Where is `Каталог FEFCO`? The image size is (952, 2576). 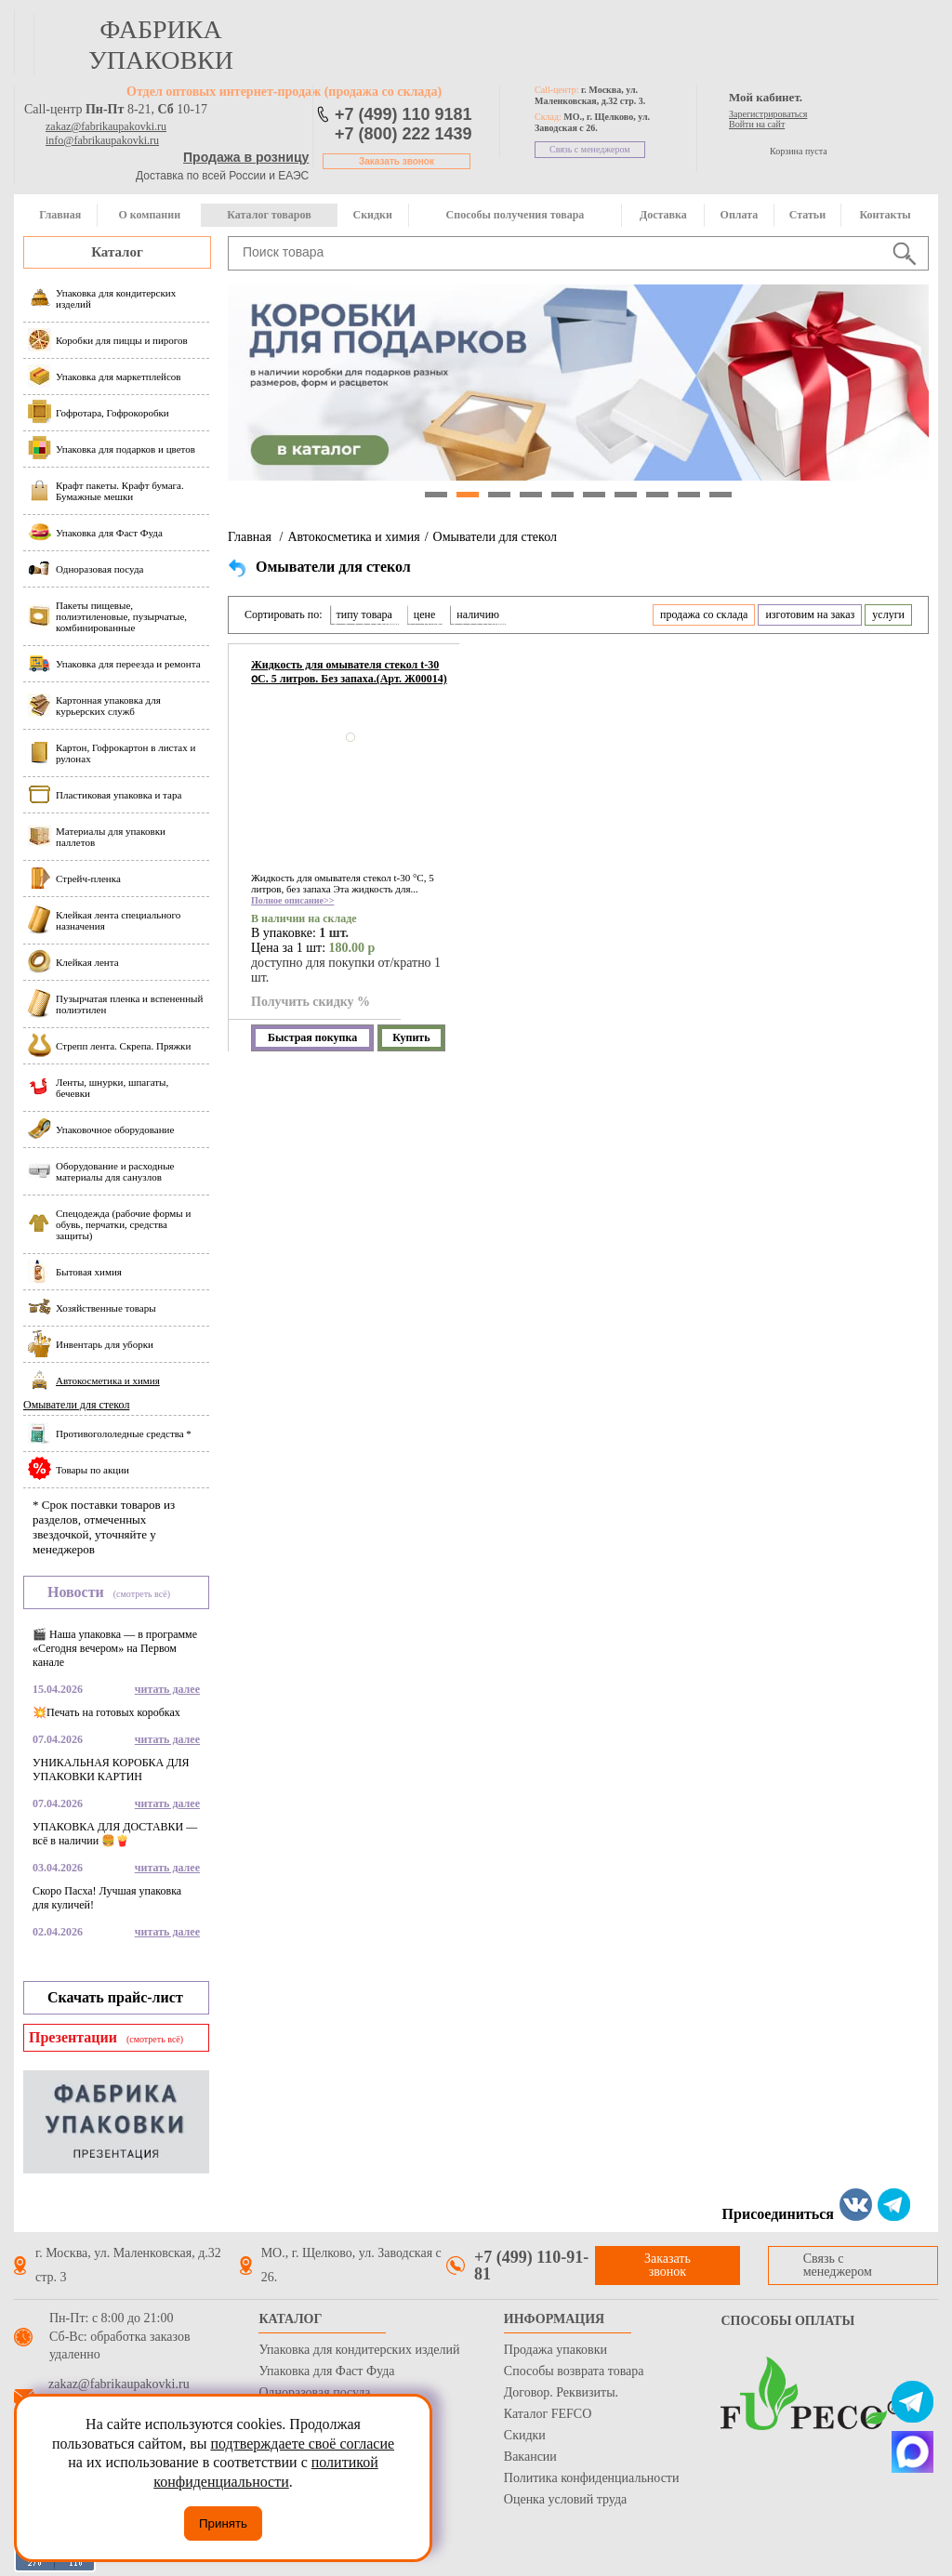 Каталог FEFCO is located at coordinates (547, 2414).